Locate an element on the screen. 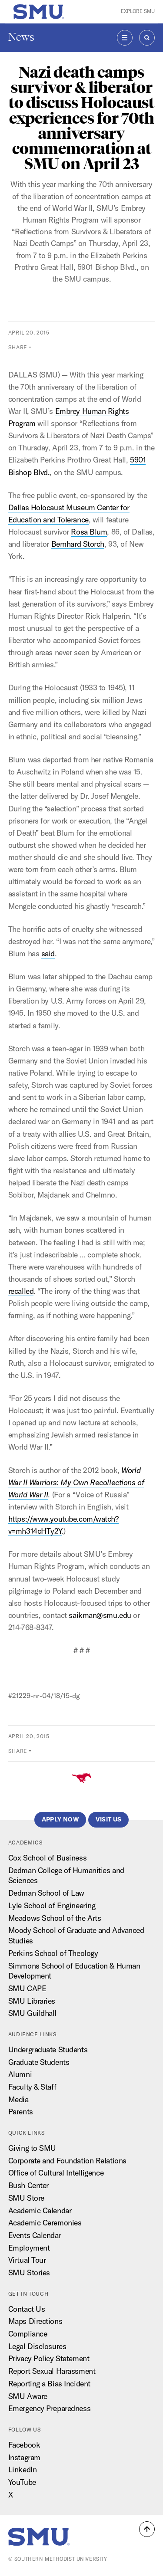 This screenshot has width=163, height=2576. Privacy Policy Statement is located at coordinates (48, 2358).